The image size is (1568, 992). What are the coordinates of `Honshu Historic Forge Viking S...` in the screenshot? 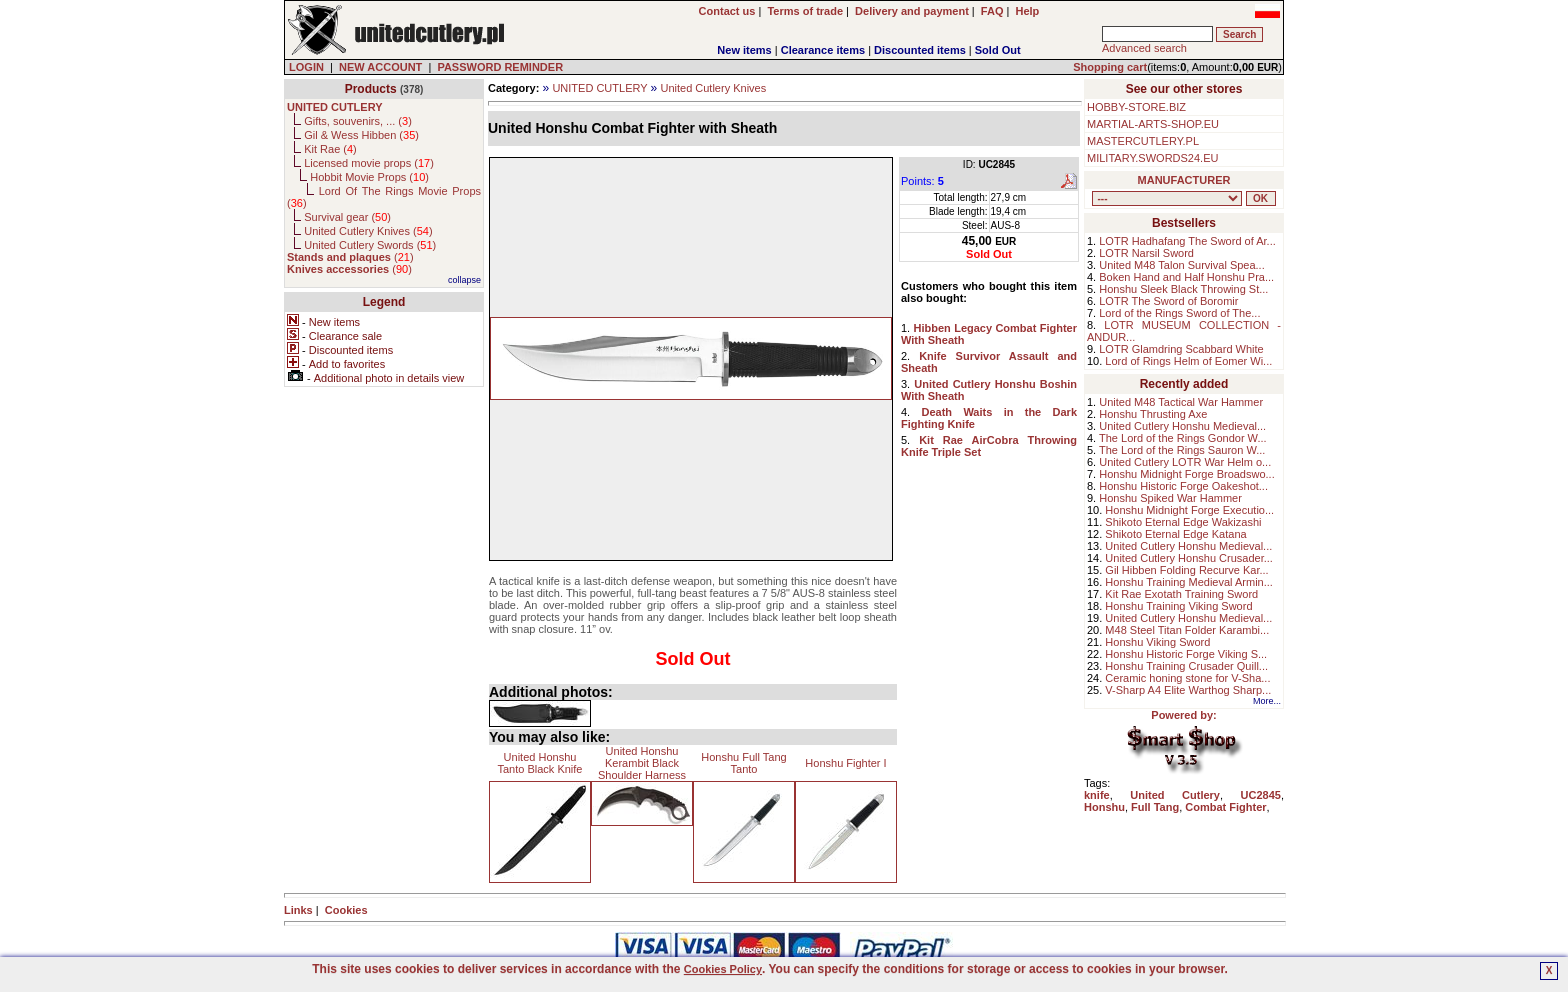 It's located at (1186, 654).